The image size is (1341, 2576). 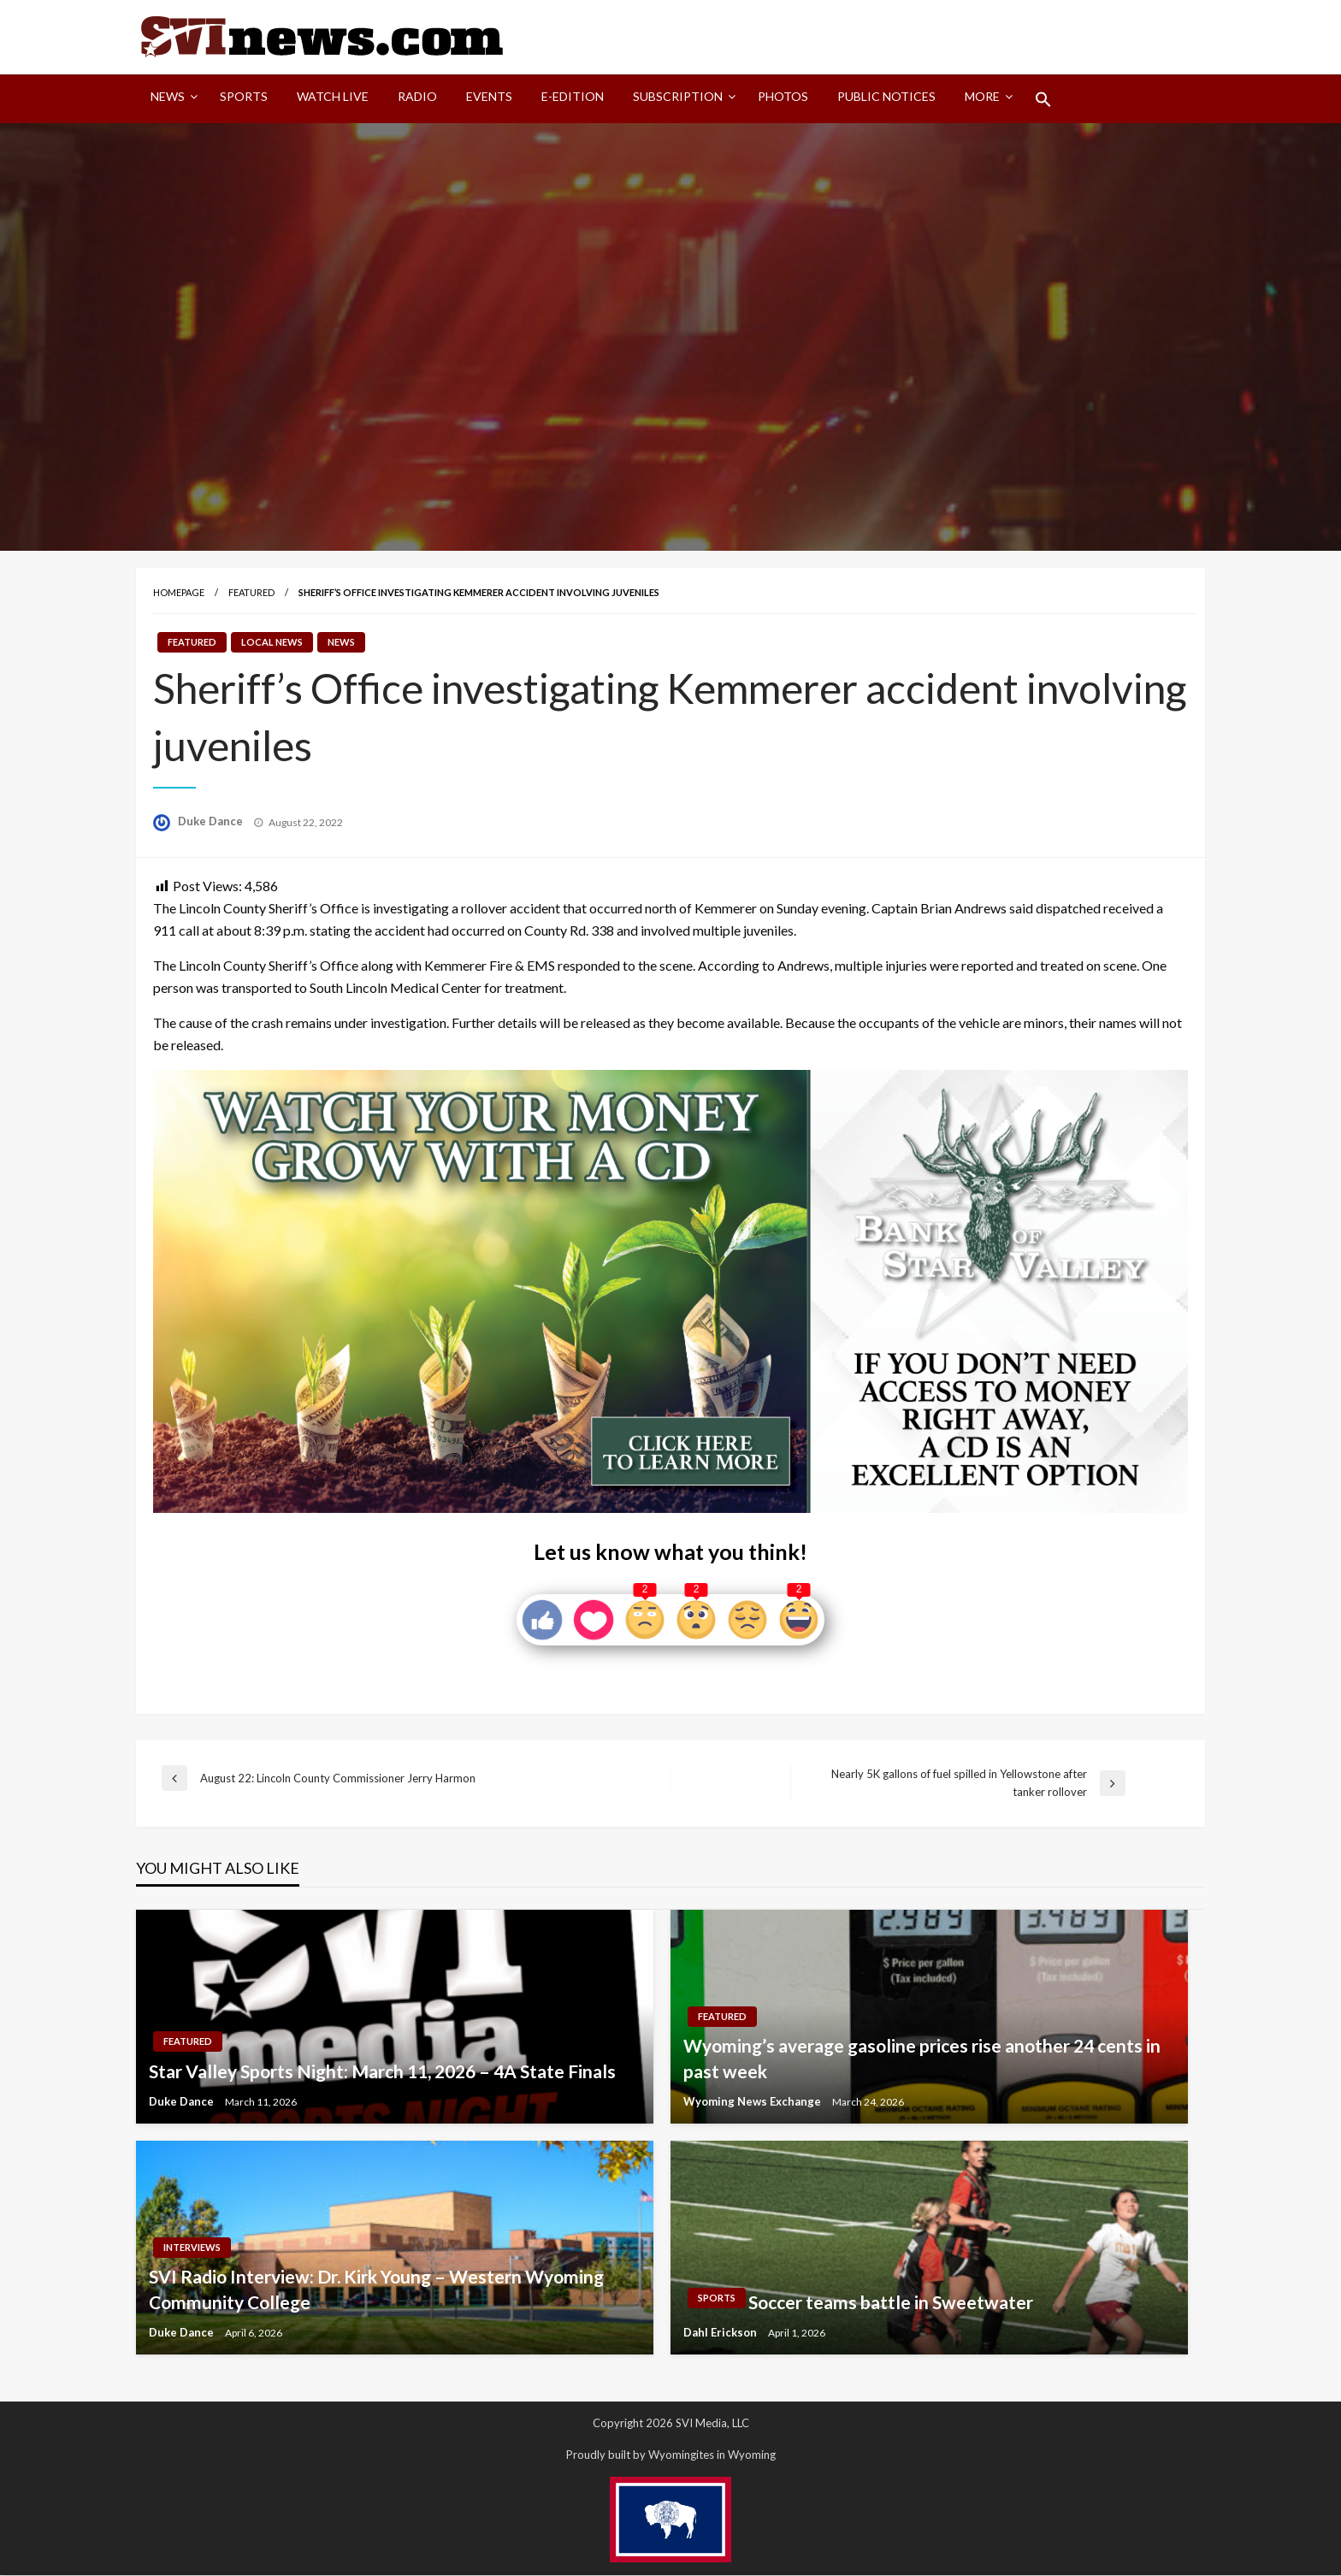 What do you see at coordinates (890, 2302) in the screenshot?
I see `Soccer teams battle in Sweetwater` at bounding box center [890, 2302].